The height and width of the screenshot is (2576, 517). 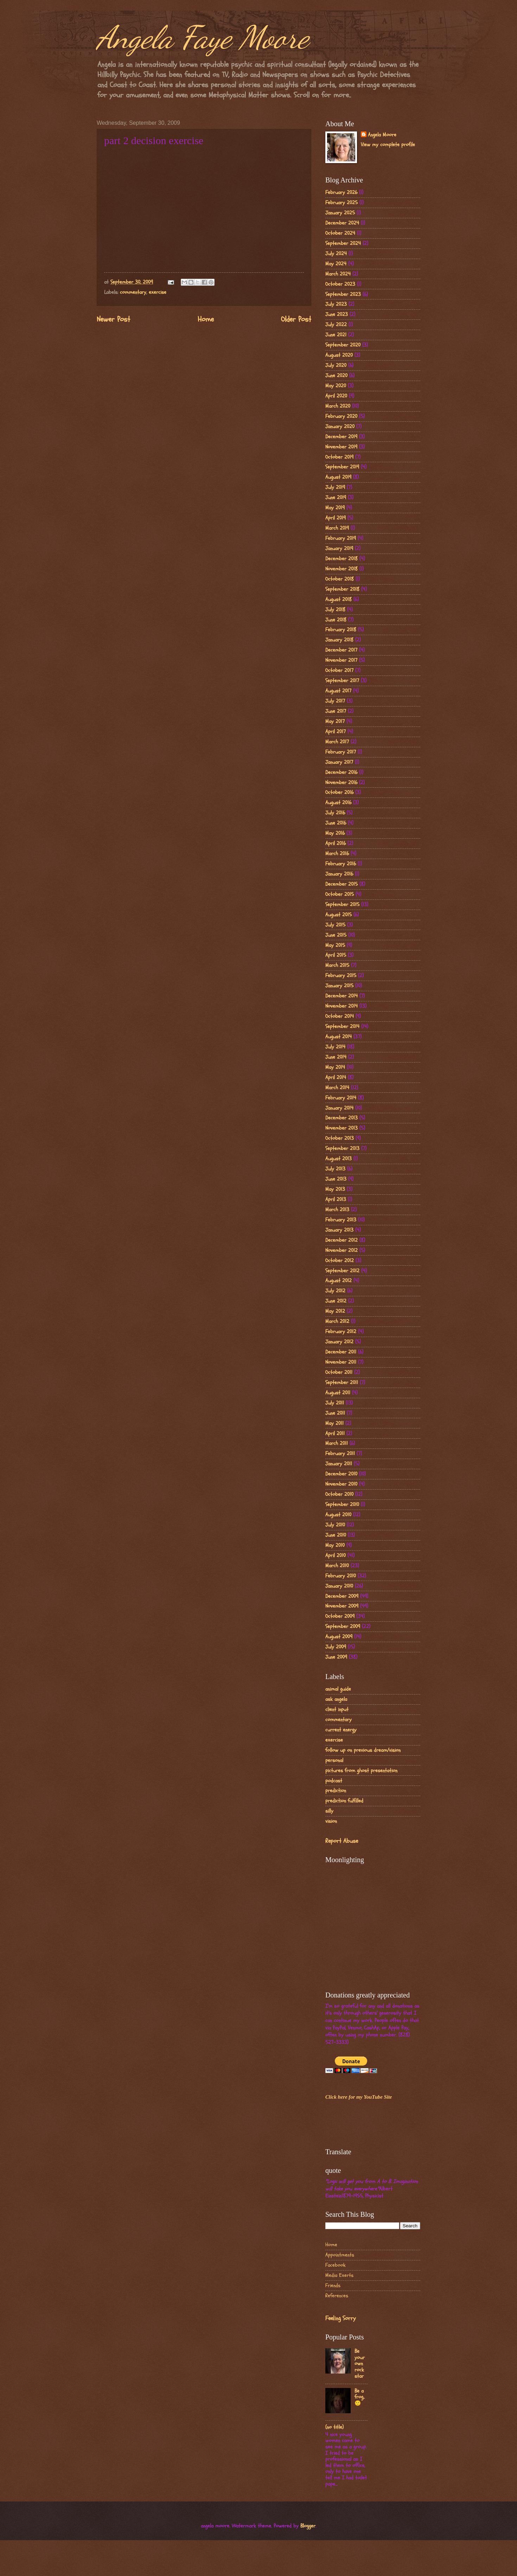 I want to click on October 2014, so click(x=339, y=1016).